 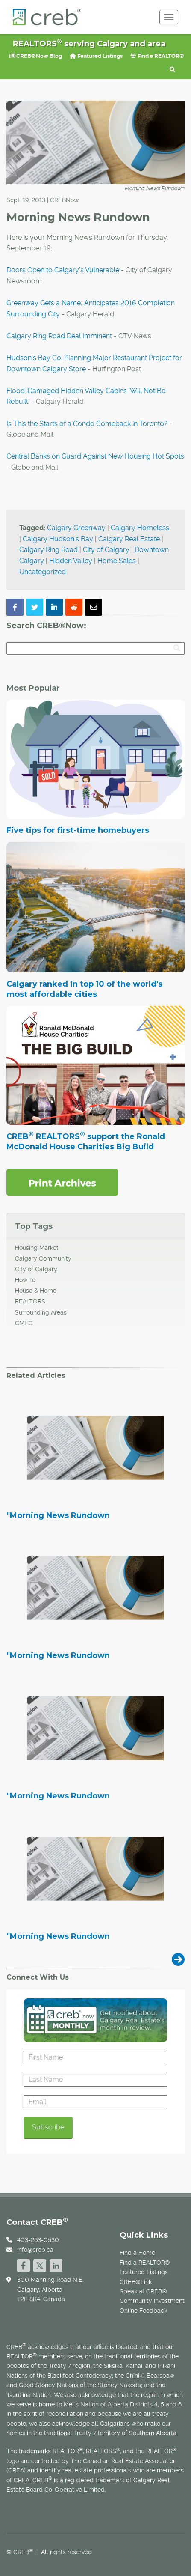 What do you see at coordinates (95, 456) in the screenshot?
I see `Central Banks on Guard Against New Housing Hot Spots` at bounding box center [95, 456].